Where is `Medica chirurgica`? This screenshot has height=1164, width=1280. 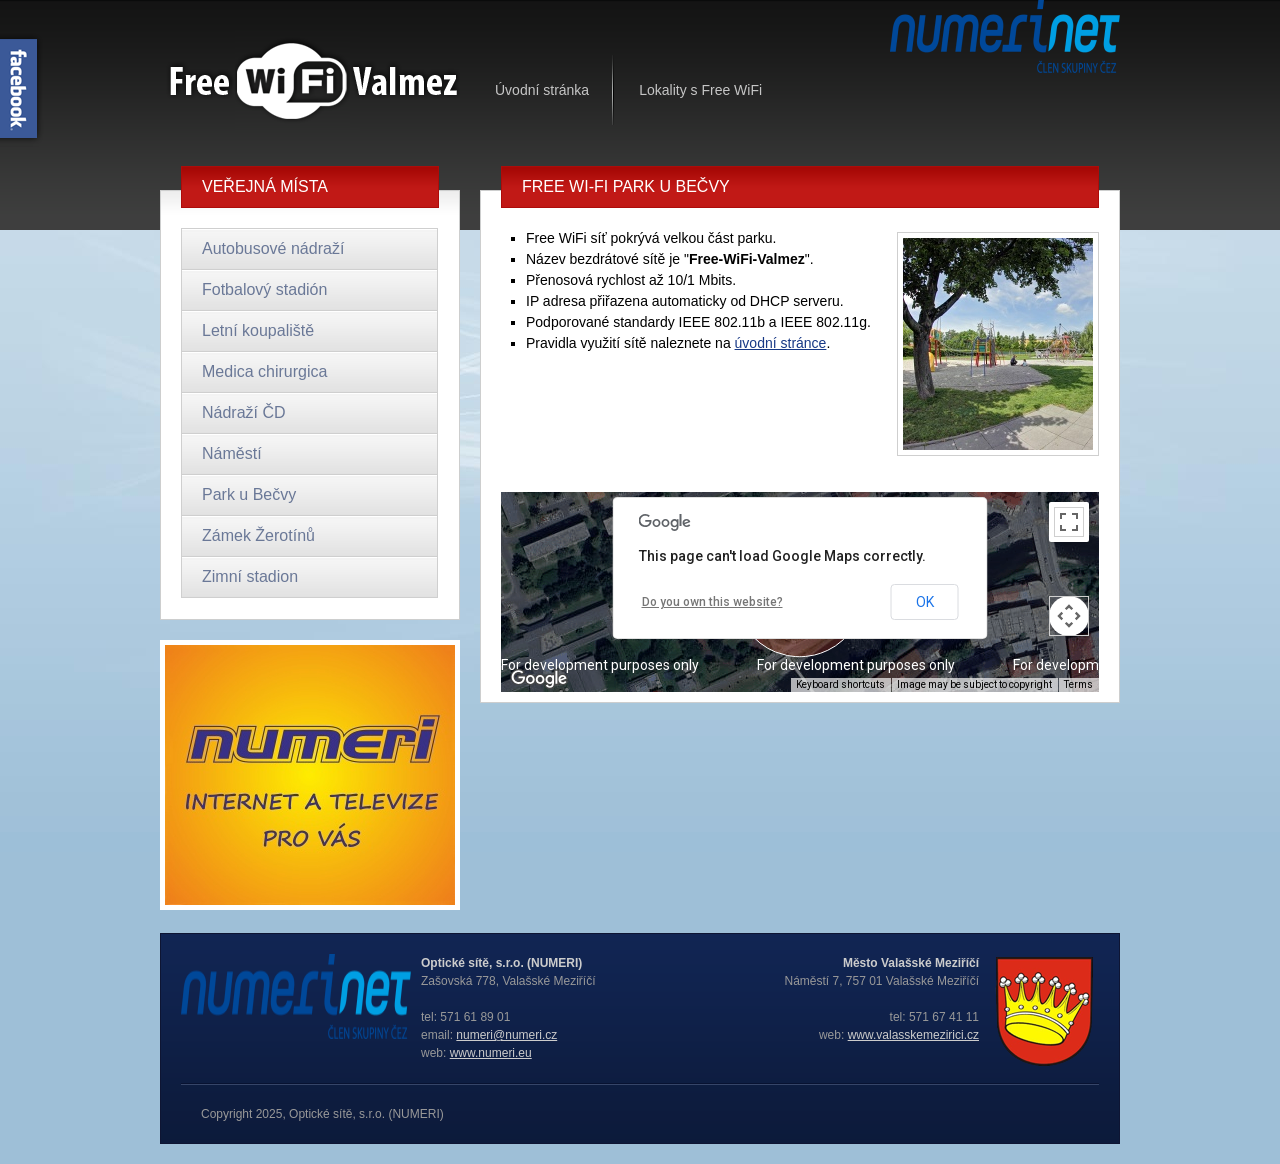
Medica chirurgica is located at coordinates (264, 371).